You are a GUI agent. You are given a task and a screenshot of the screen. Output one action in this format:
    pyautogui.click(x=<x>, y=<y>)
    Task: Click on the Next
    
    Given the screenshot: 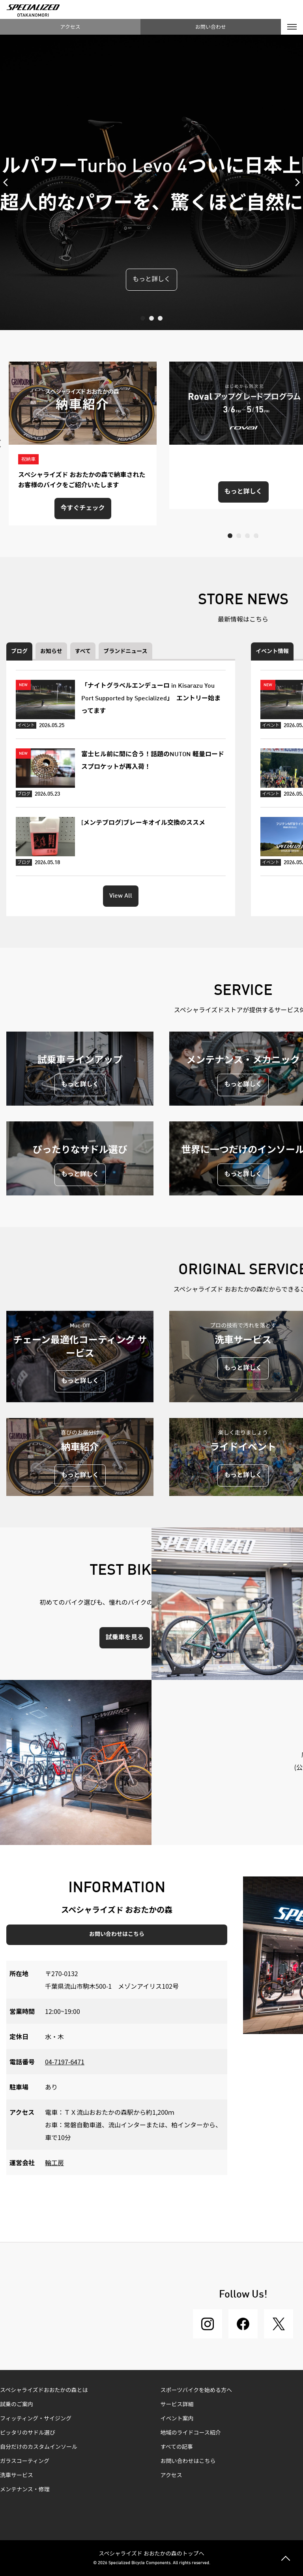 What is the action you would take?
    pyautogui.click(x=295, y=182)
    